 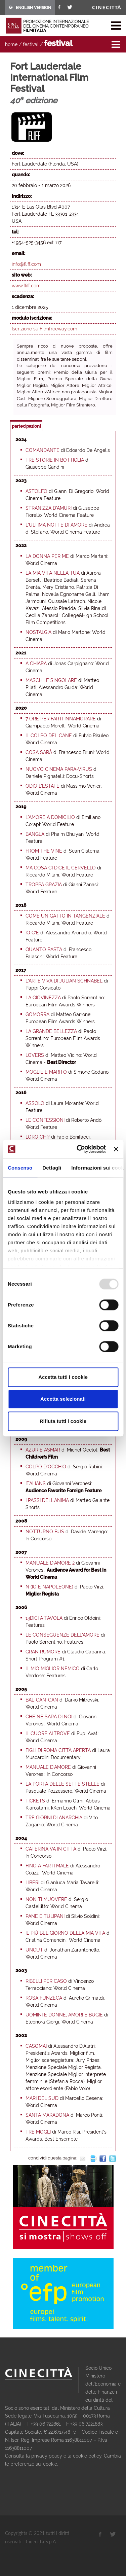 What do you see at coordinates (58, 1750) in the screenshot?
I see `Figli di Roma città aperta` at bounding box center [58, 1750].